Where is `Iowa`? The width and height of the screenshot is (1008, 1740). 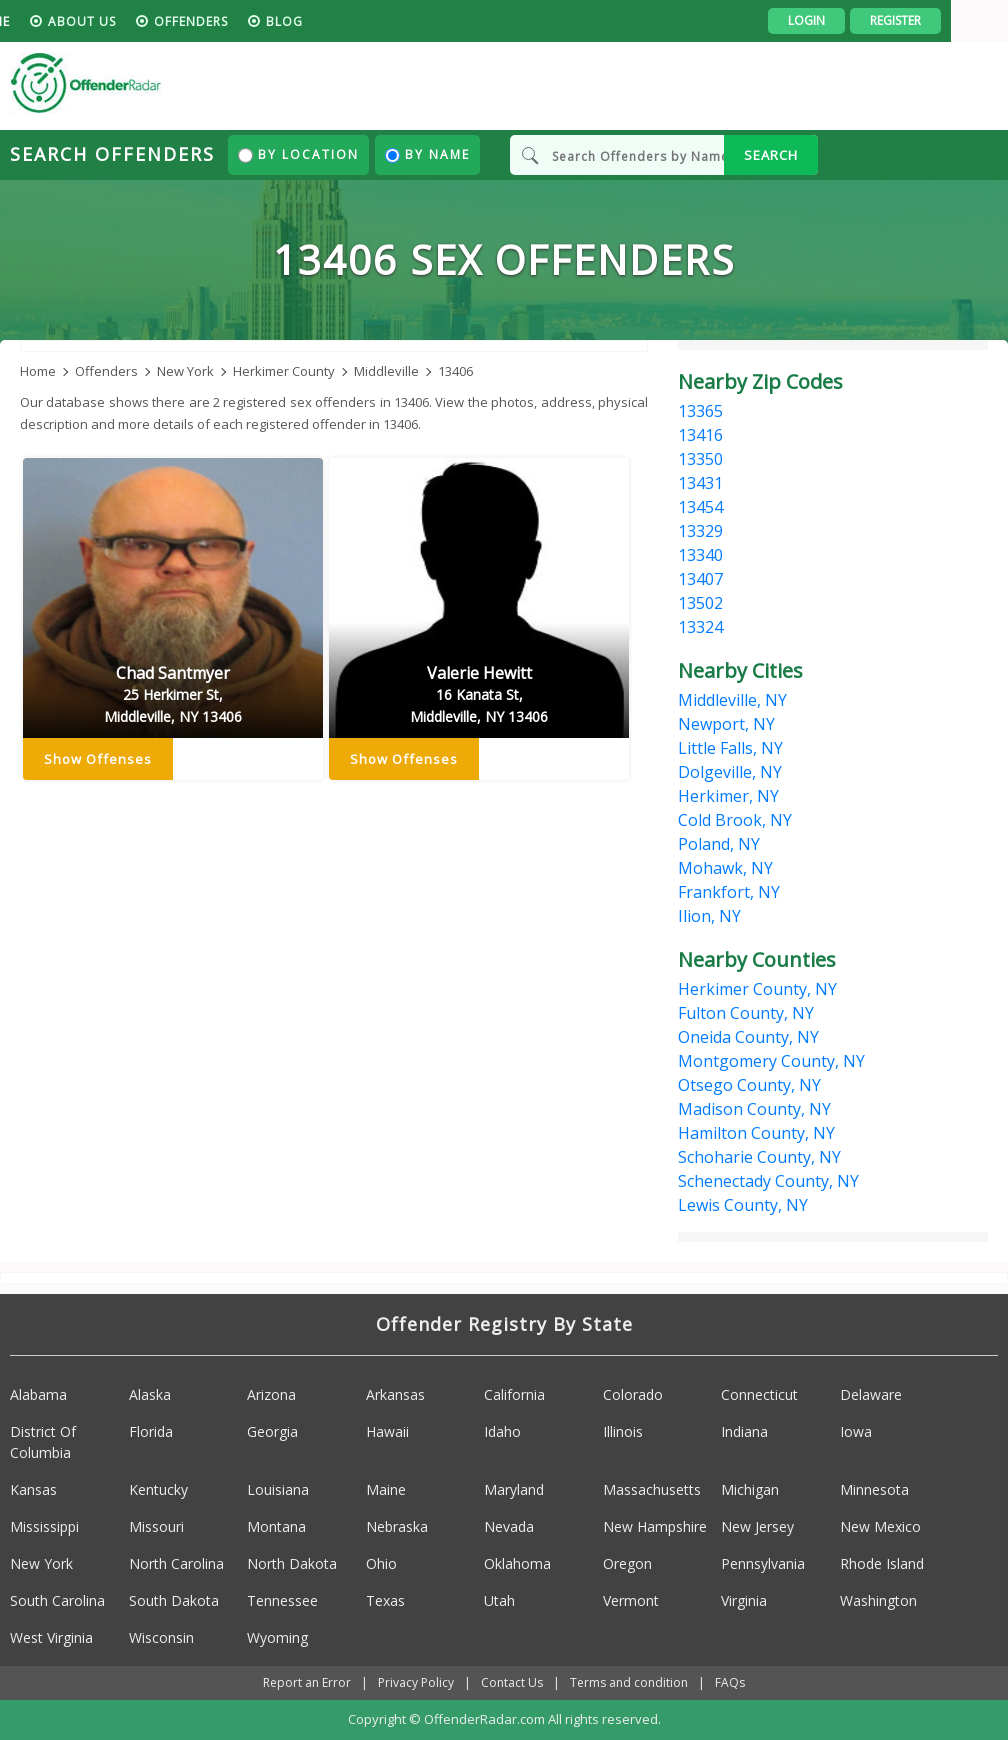 Iowa is located at coordinates (856, 1432).